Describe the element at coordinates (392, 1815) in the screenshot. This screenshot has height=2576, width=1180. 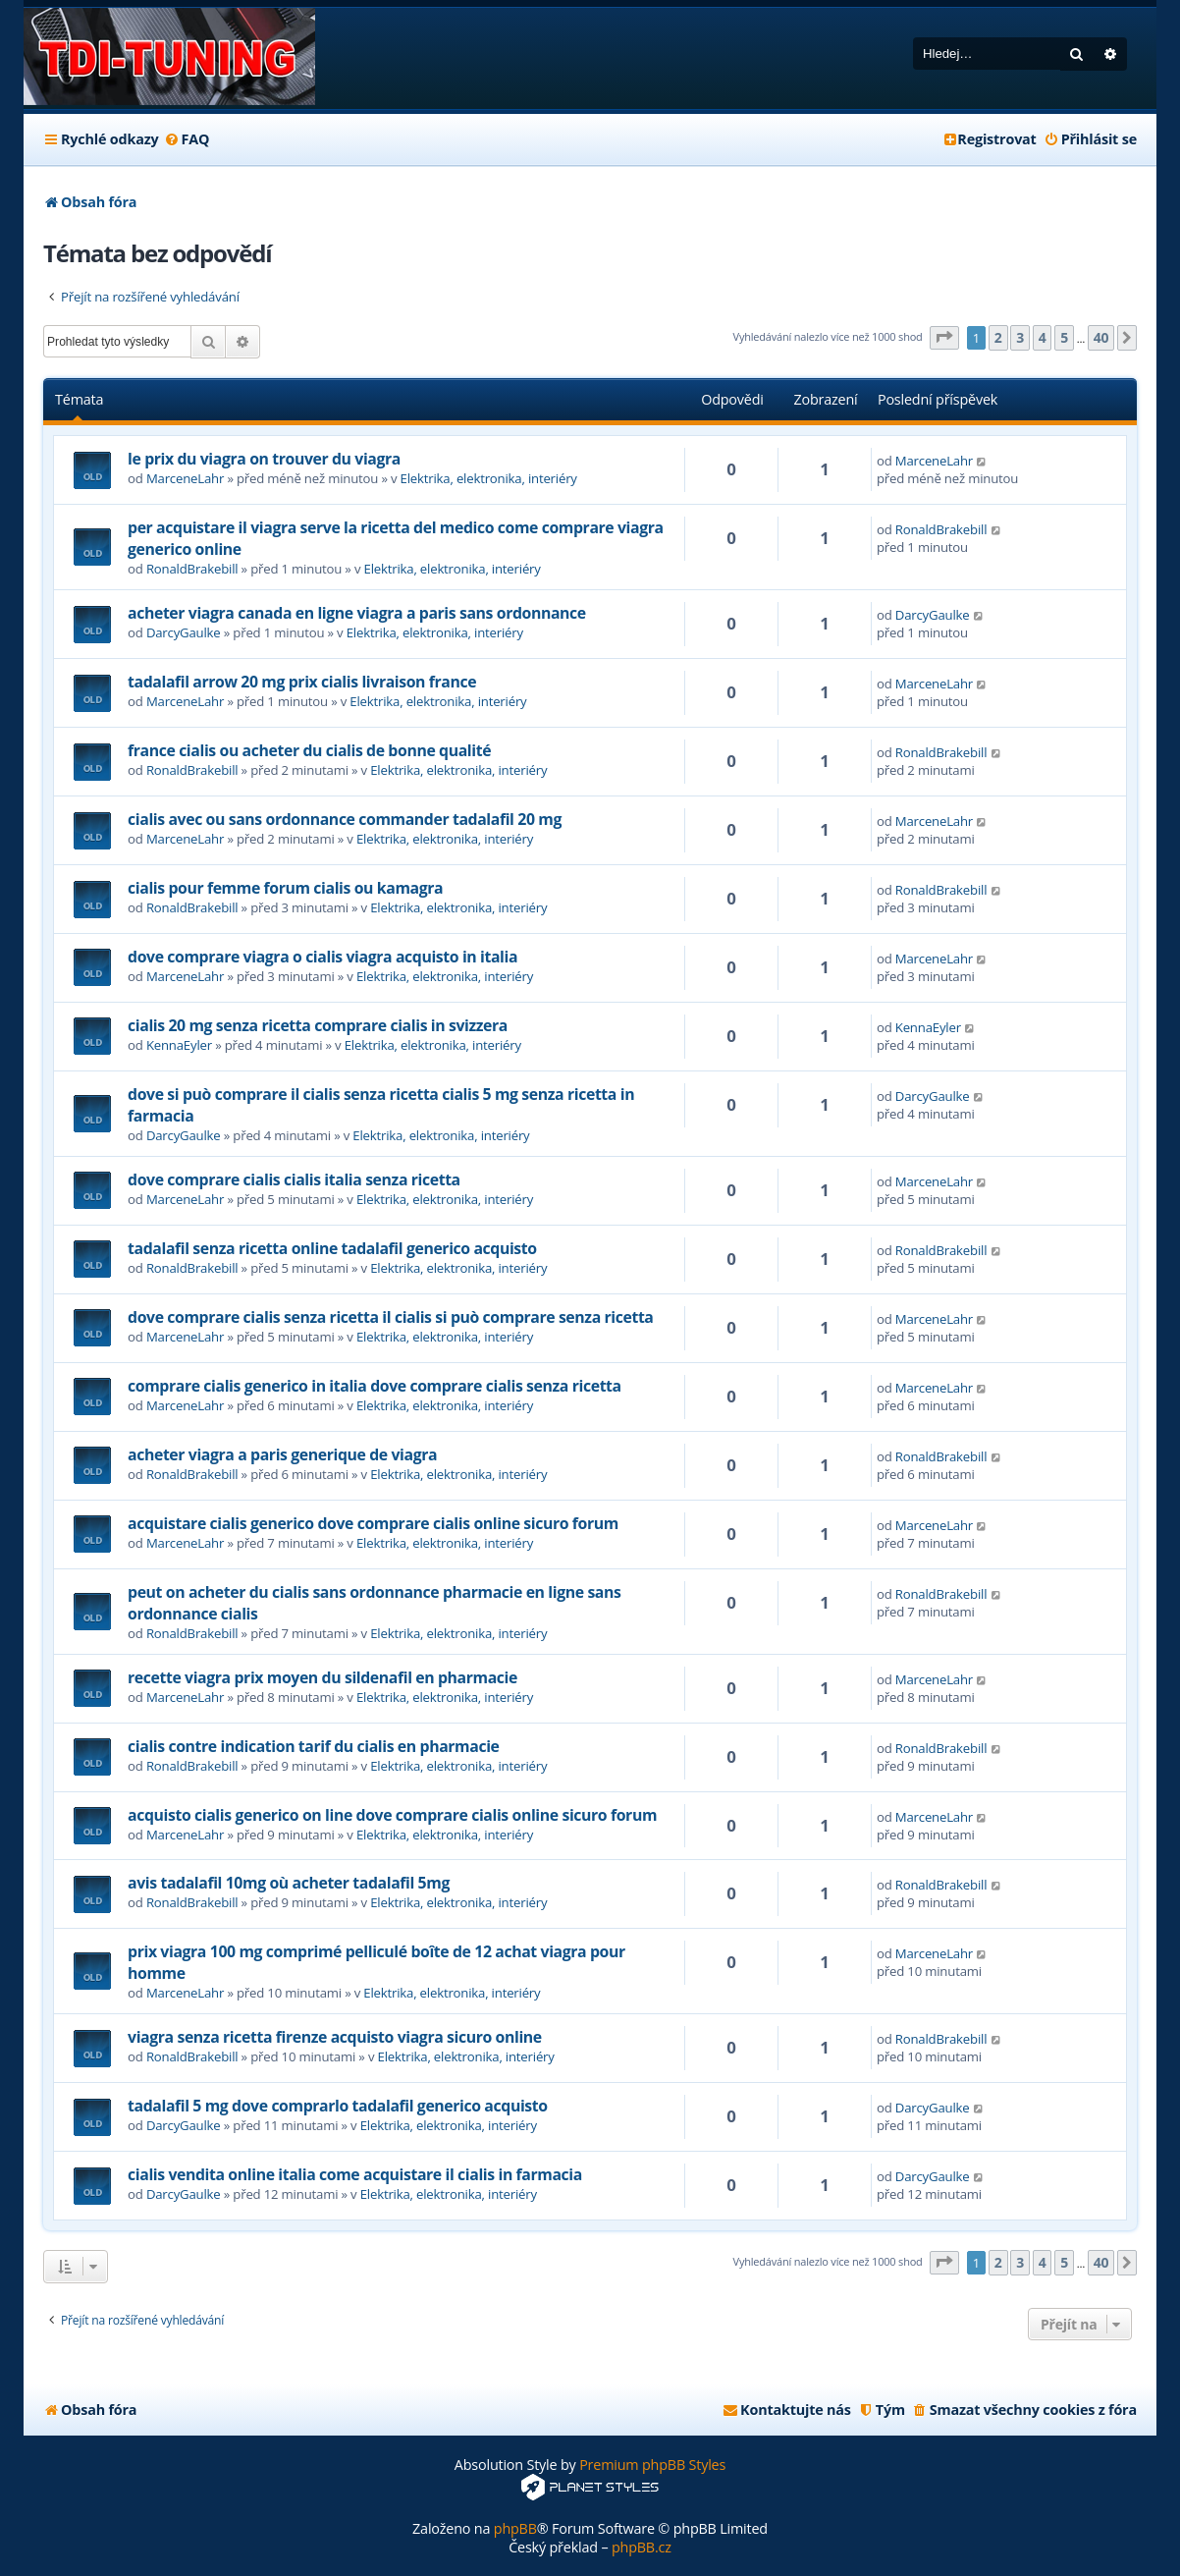
I see `acquisto cialis generico on line dove comprare cialis online sicuro forum` at that location.